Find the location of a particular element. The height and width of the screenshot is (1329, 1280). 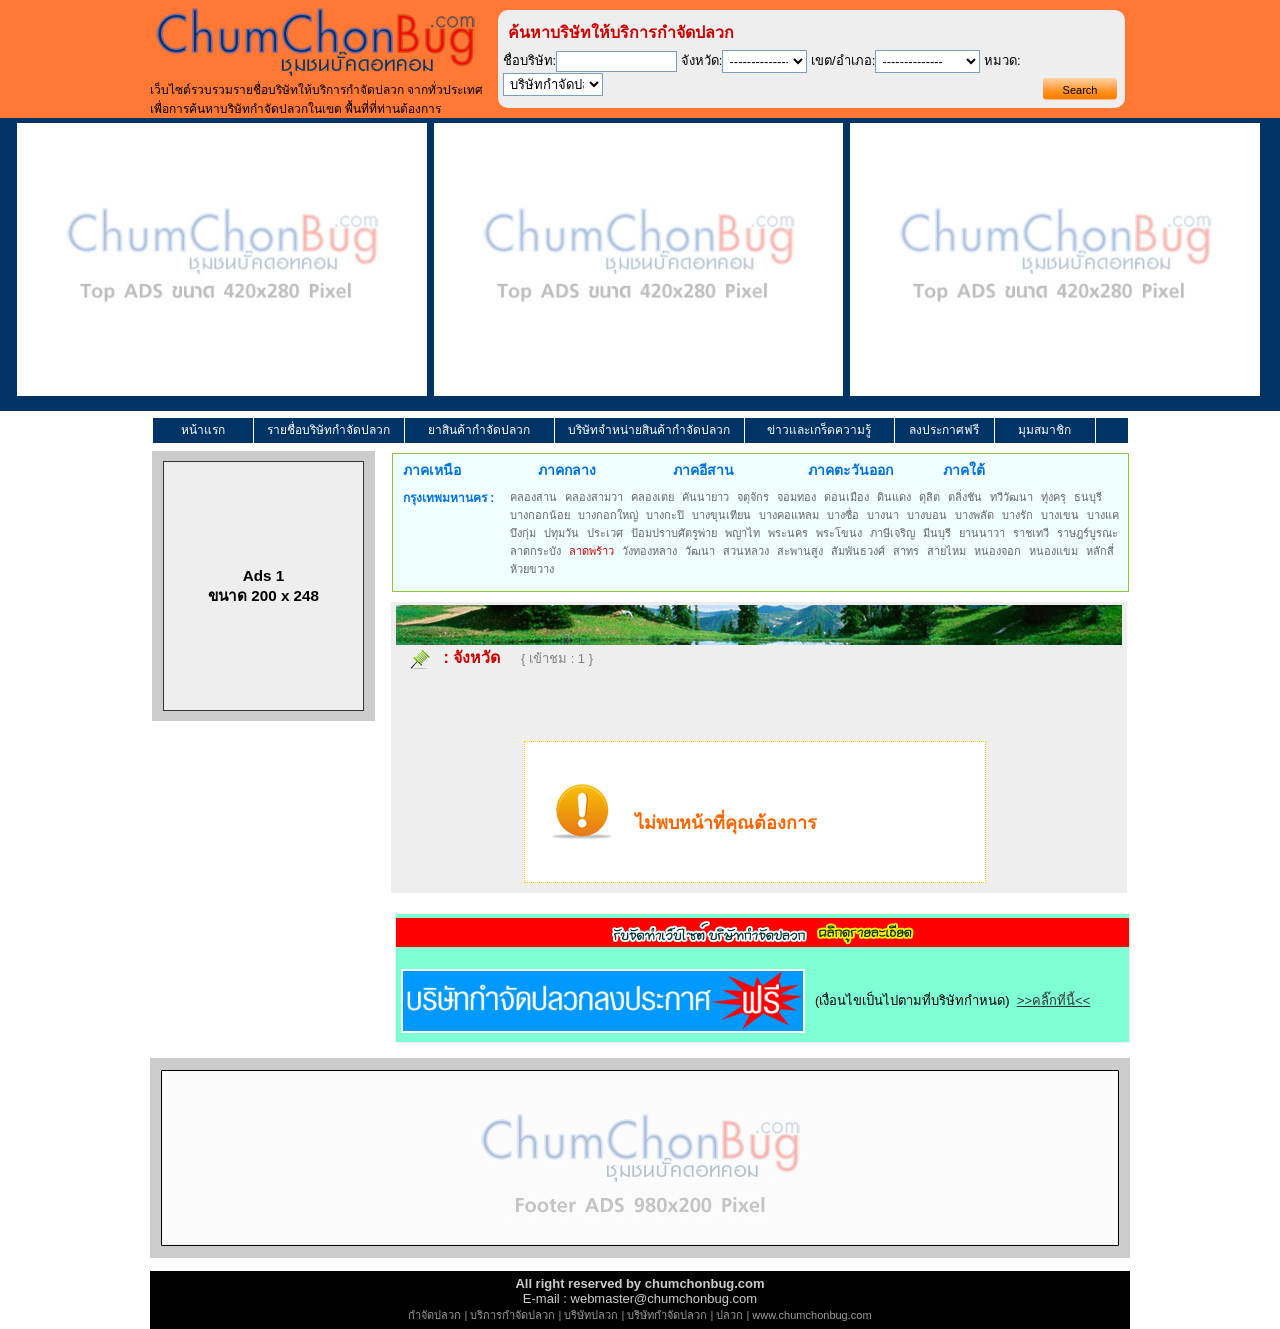

www.chumchonbug.com is located at coordinates (811, 1315).